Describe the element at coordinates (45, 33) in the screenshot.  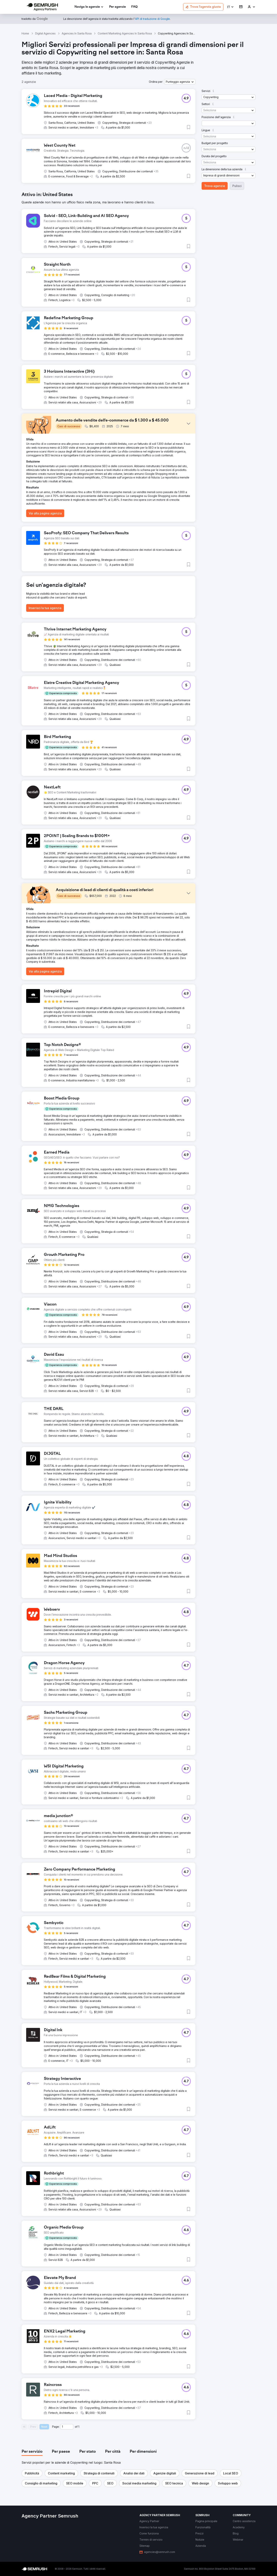
I see `Digital Agencies` at that location.